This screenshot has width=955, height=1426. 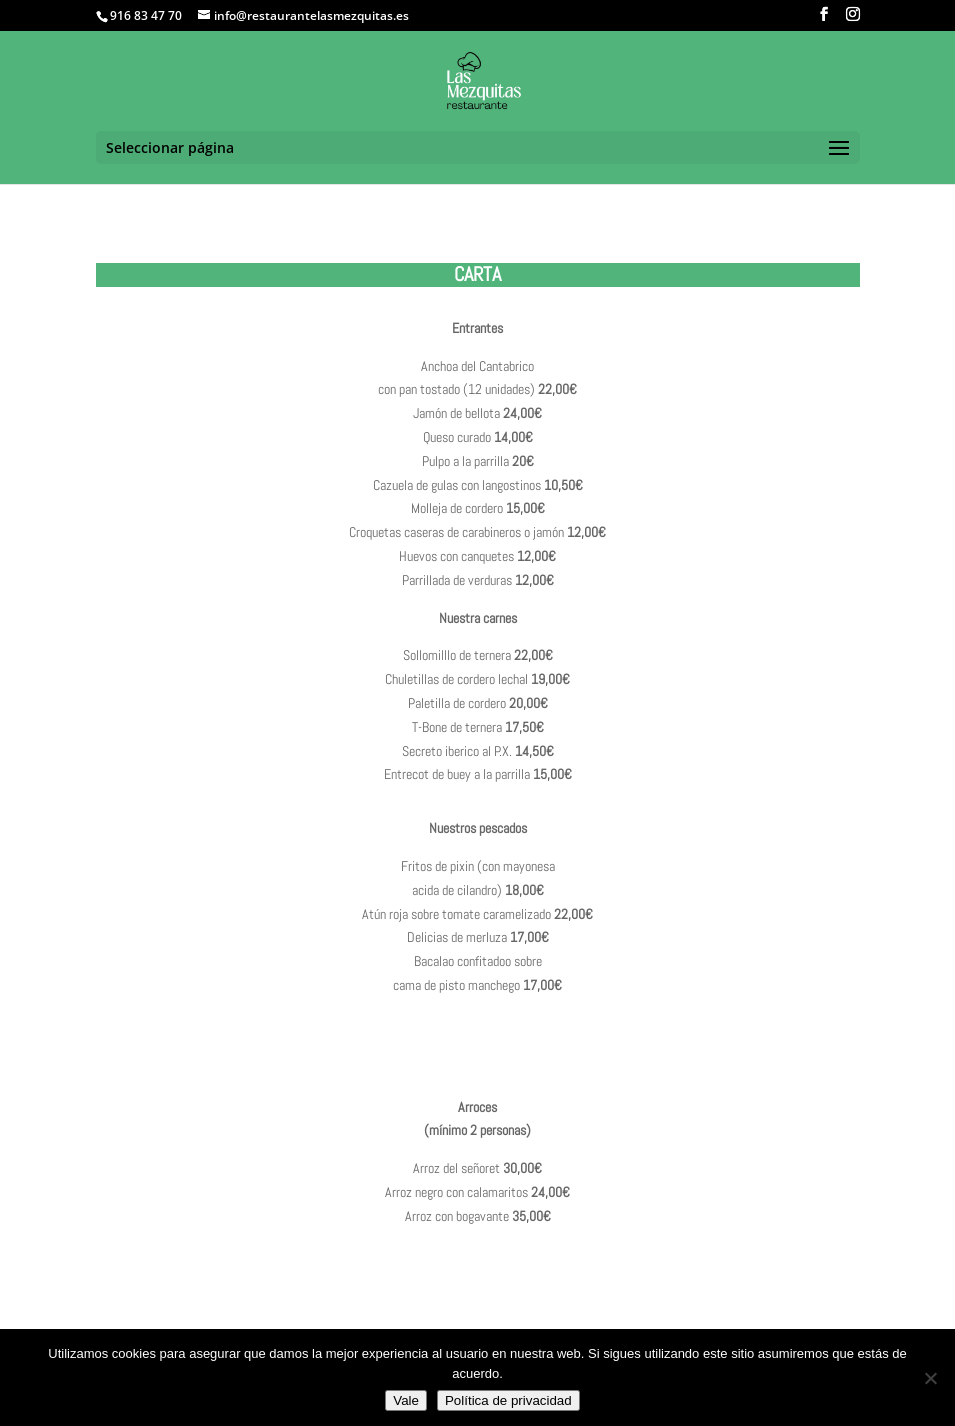 I want to click on [No], so click(x=930, y=1378).